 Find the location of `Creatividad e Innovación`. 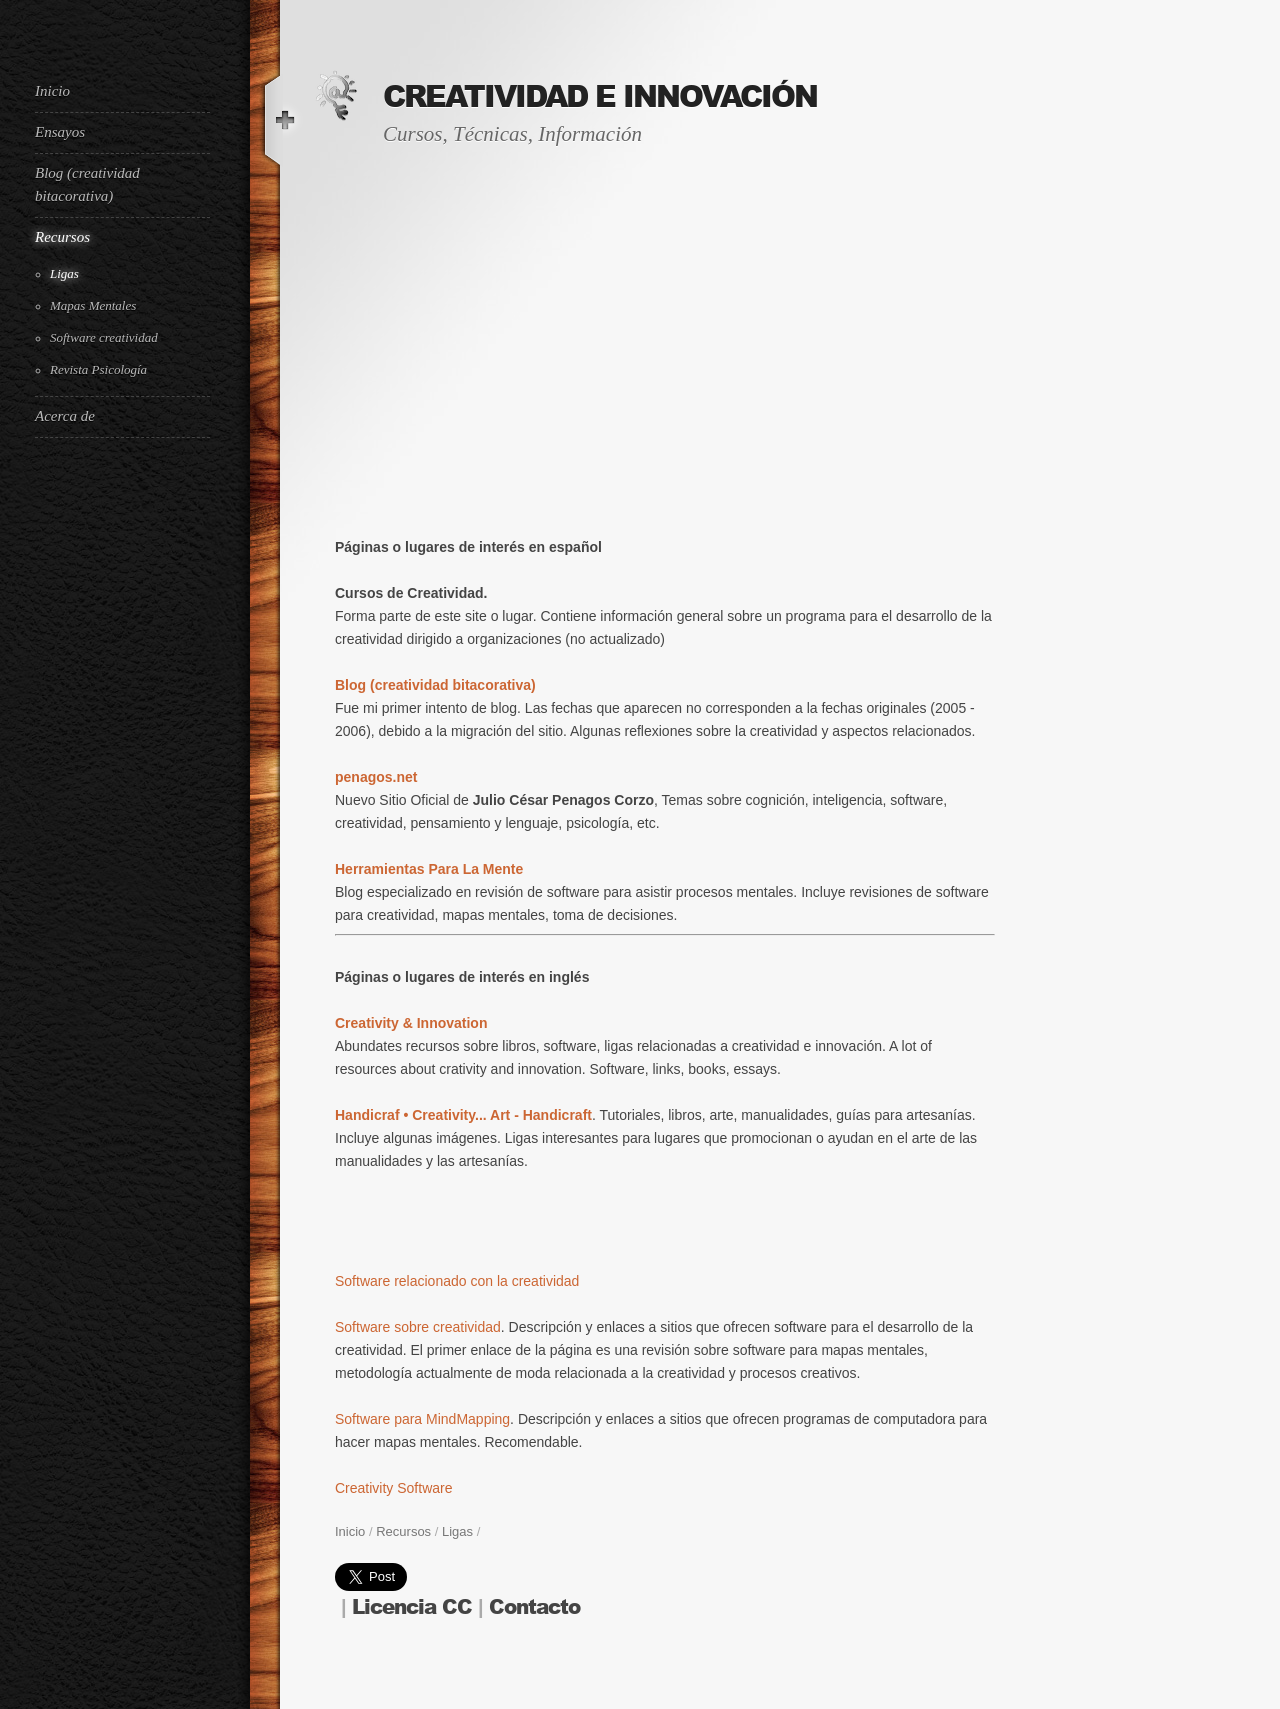

Creatividad e Innovación is located at coordinates (600, 97).